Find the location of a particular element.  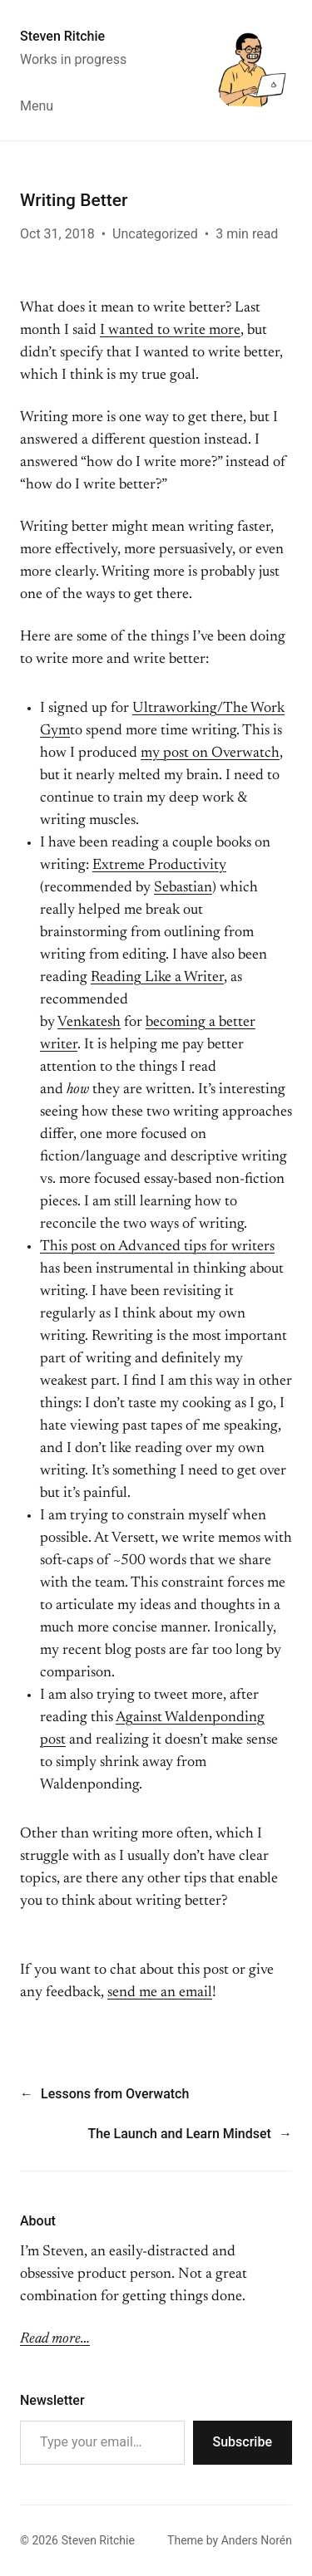

Lessons from Overwatch is located at coordinates (115, 2094).